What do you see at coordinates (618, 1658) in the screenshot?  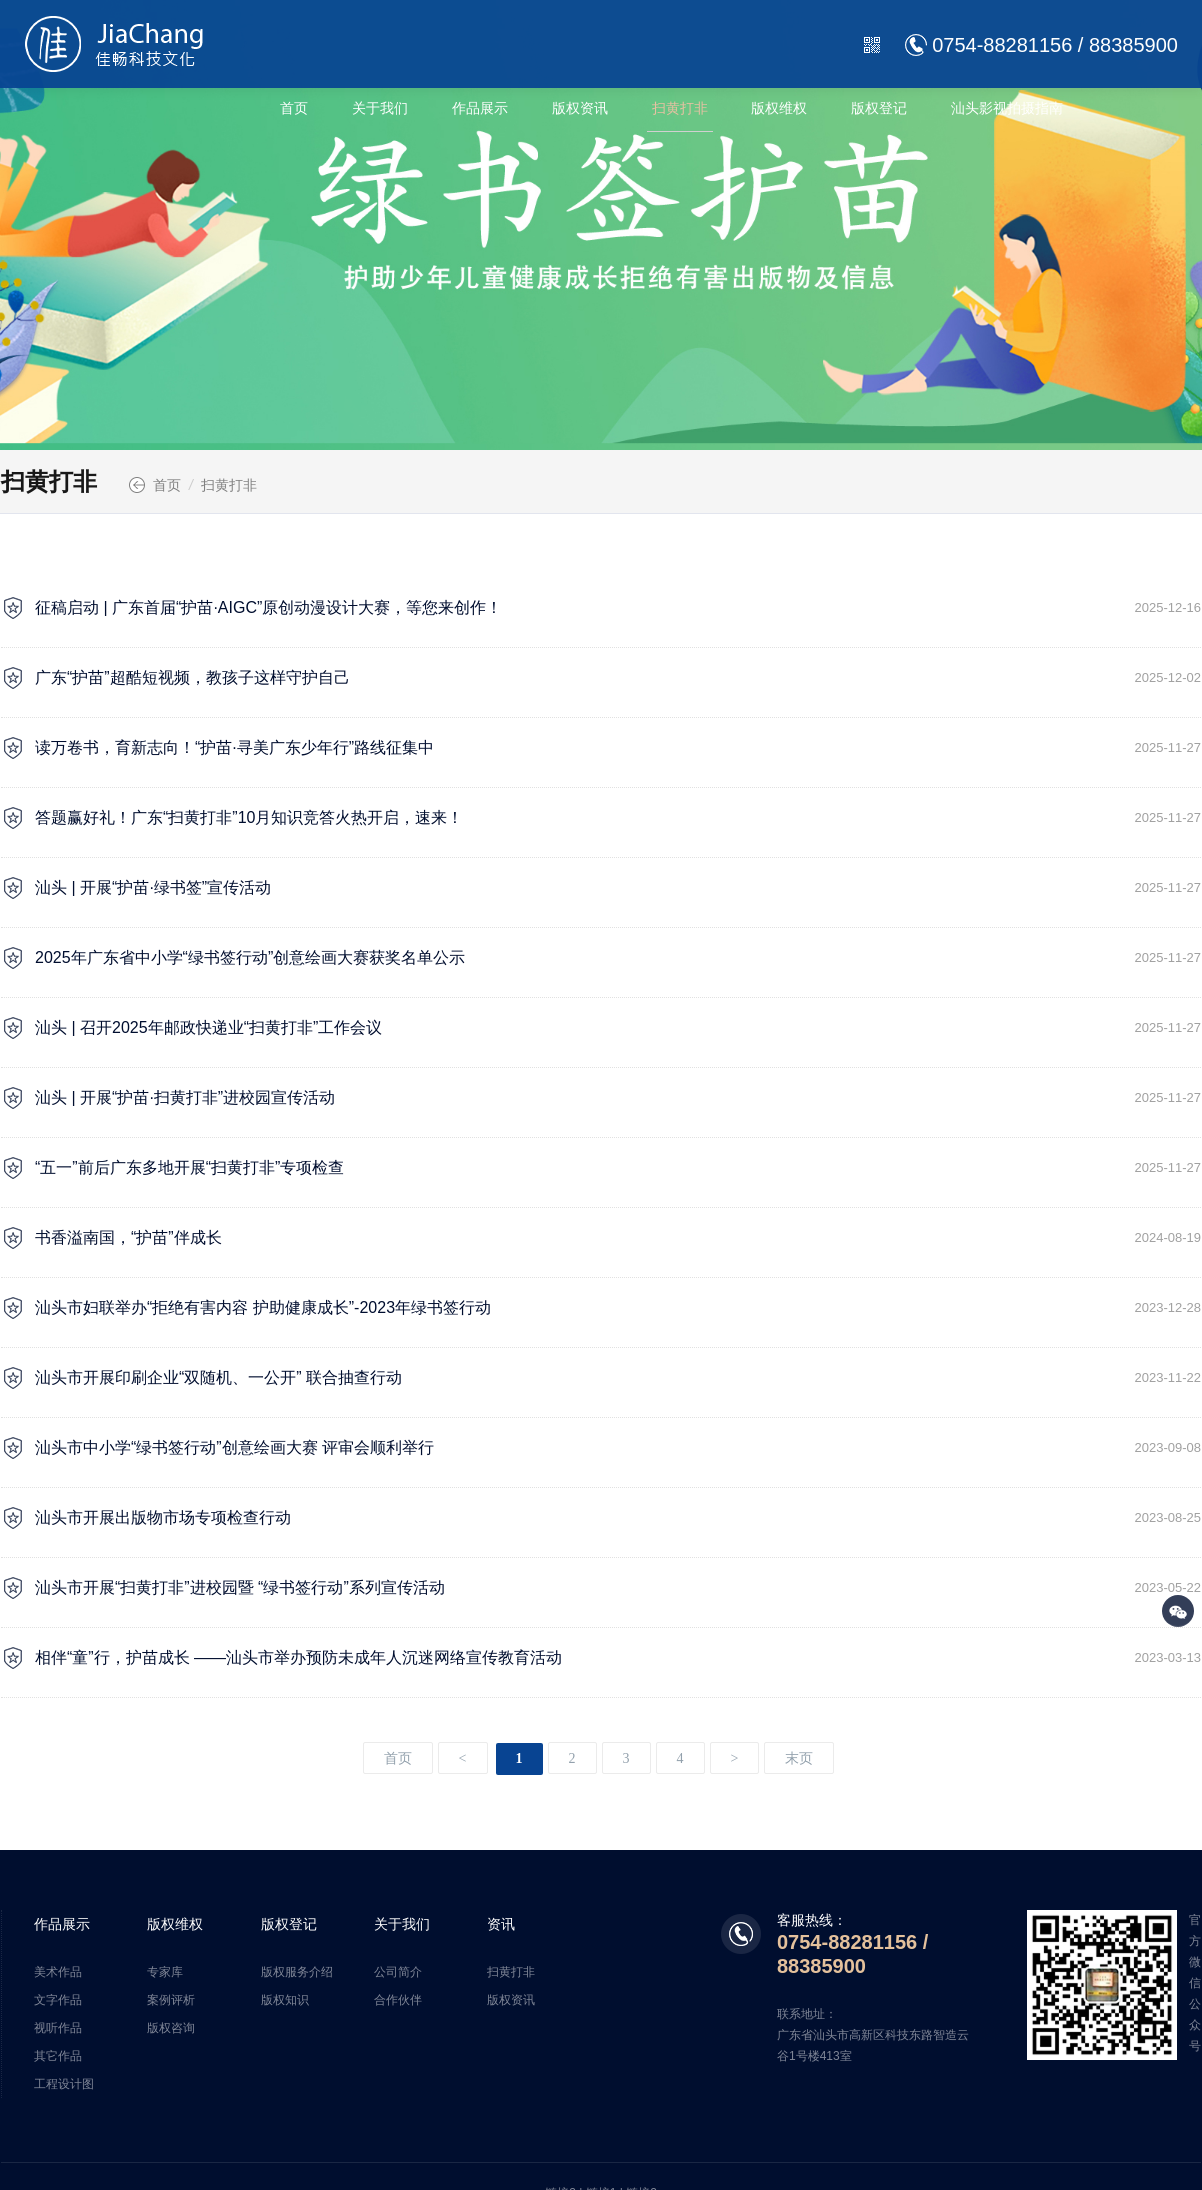 I see `相伴“童”行，护苗成长 ——汕头市举办预防未成年人沉迷网络宣传教育活动` at bounding box center [618, 1658].